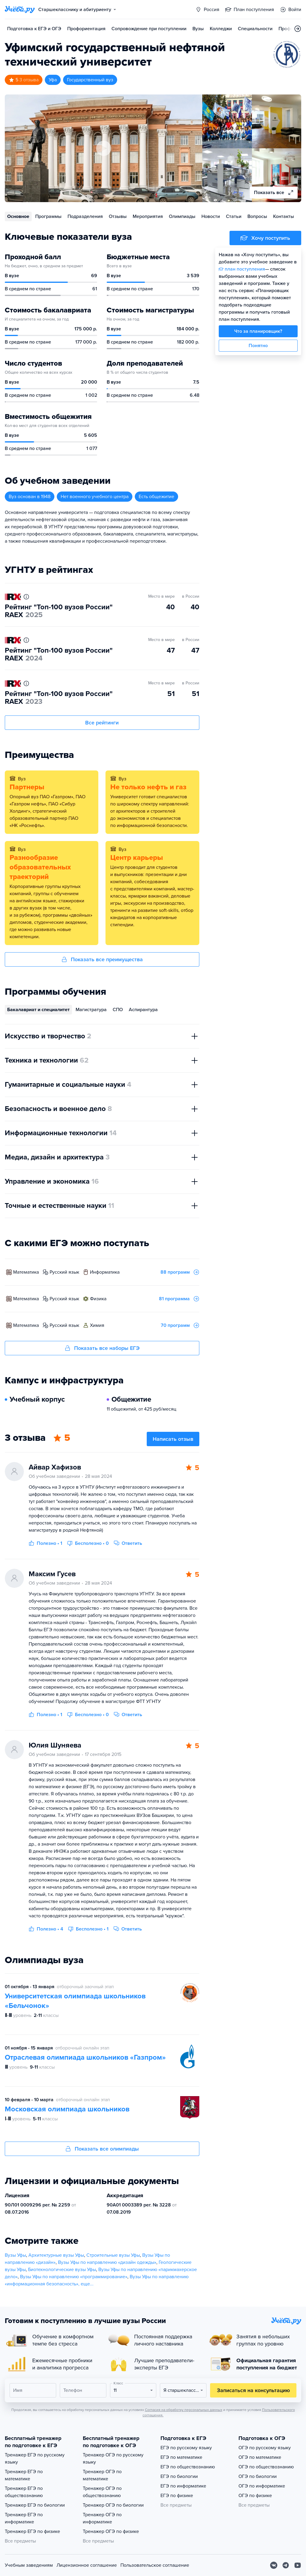 The width and height of the screenshot is (306, 2576). Describe the element at coordinates (266, 2467) in the screenshot. I see `ОГЭ по обществознанию` at that location.